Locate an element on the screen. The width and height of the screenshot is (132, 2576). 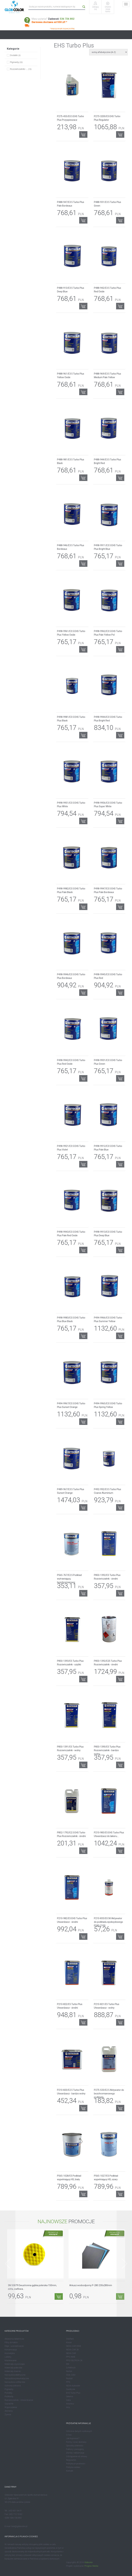
OneTech is located at coordinates (70, 2339).